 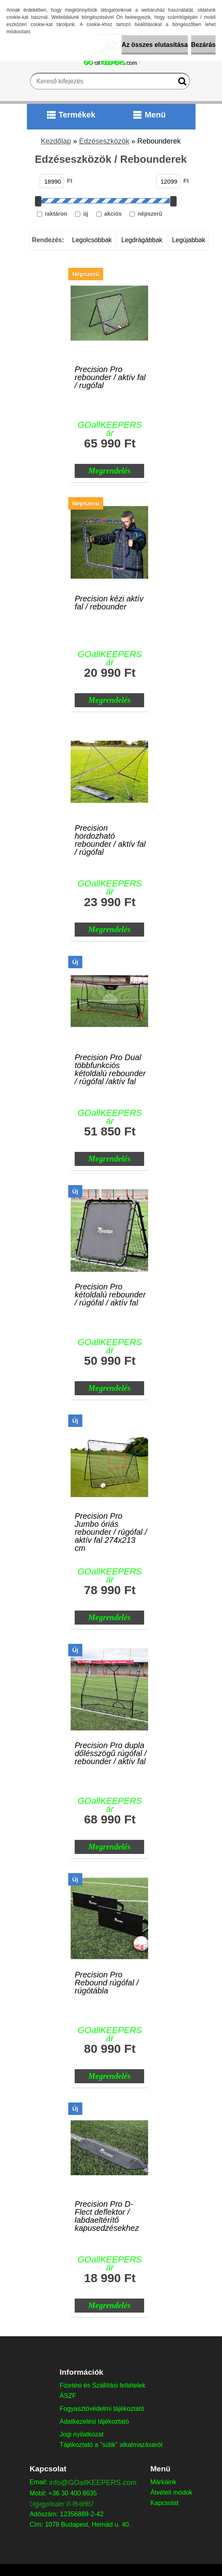 I want to click on Precision Pro Jumbo óriás rebounder / rúgófal / aktív fal 274x213 cm, so click(x=111, y=1522).